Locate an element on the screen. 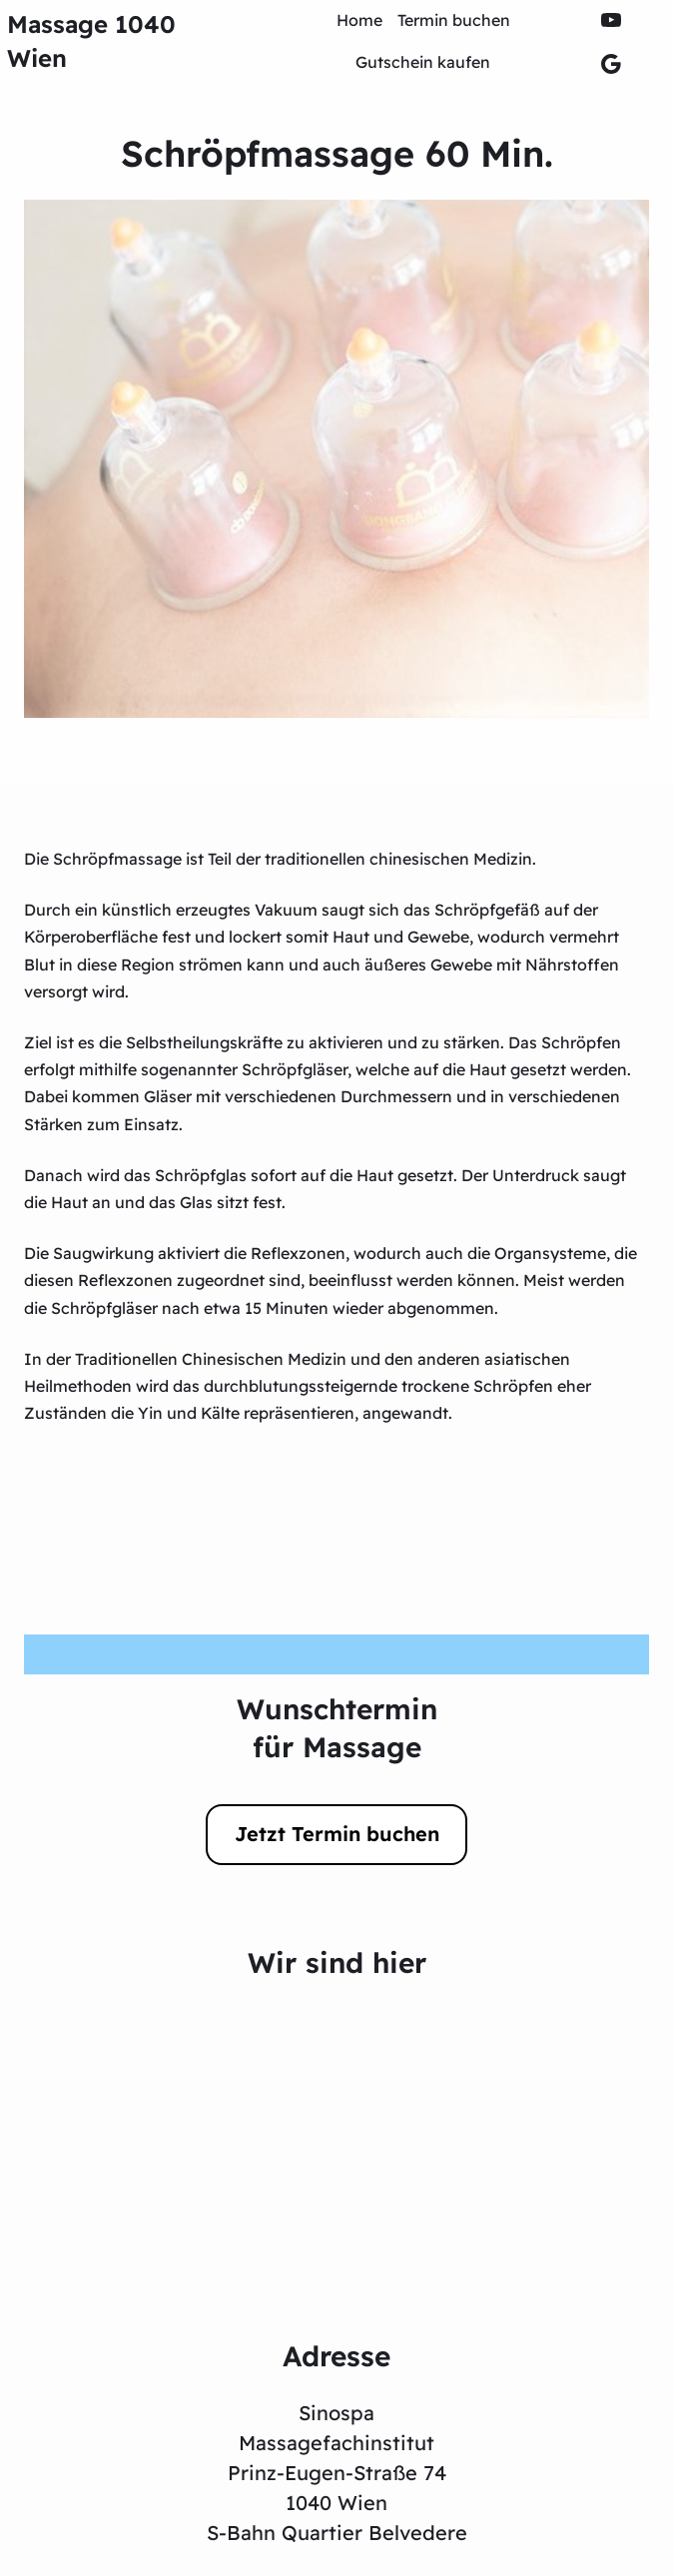 Image resolution: width=673 pixels, height=2576 pixels. Home is located at coordinates (359, 20).